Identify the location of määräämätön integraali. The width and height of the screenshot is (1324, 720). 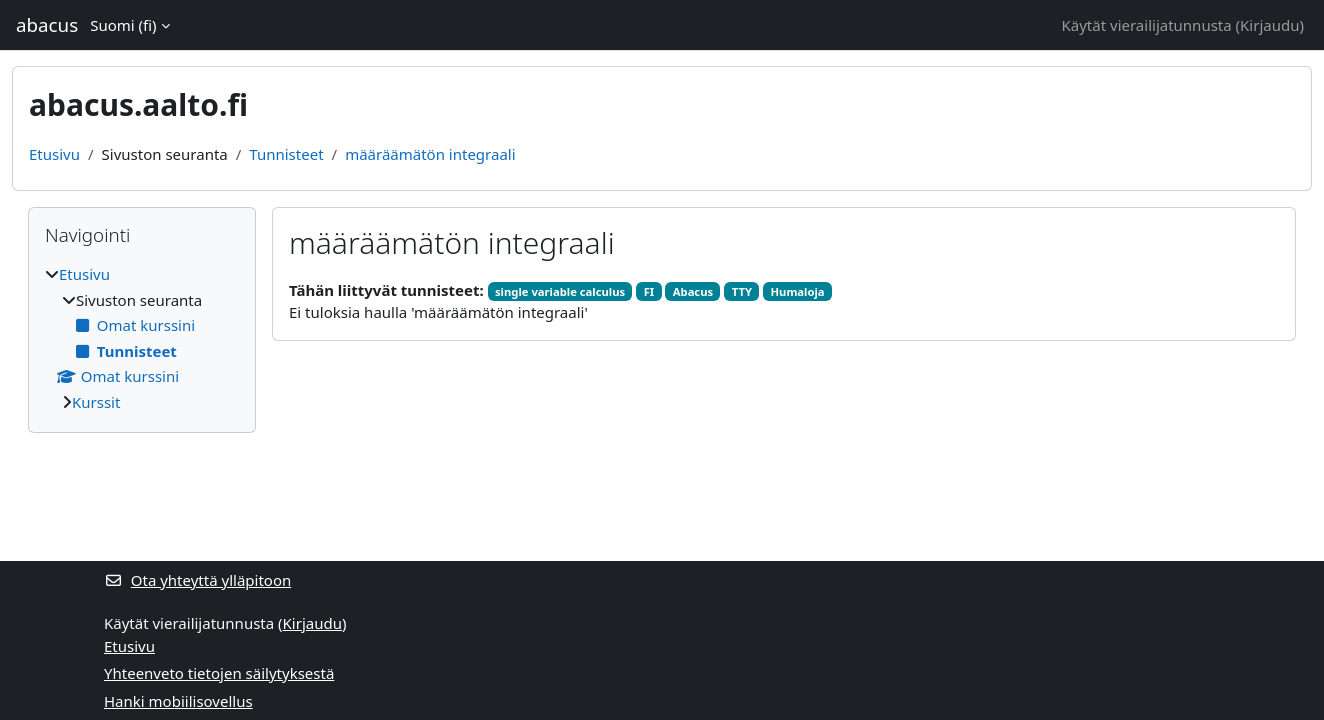
(430, 154).